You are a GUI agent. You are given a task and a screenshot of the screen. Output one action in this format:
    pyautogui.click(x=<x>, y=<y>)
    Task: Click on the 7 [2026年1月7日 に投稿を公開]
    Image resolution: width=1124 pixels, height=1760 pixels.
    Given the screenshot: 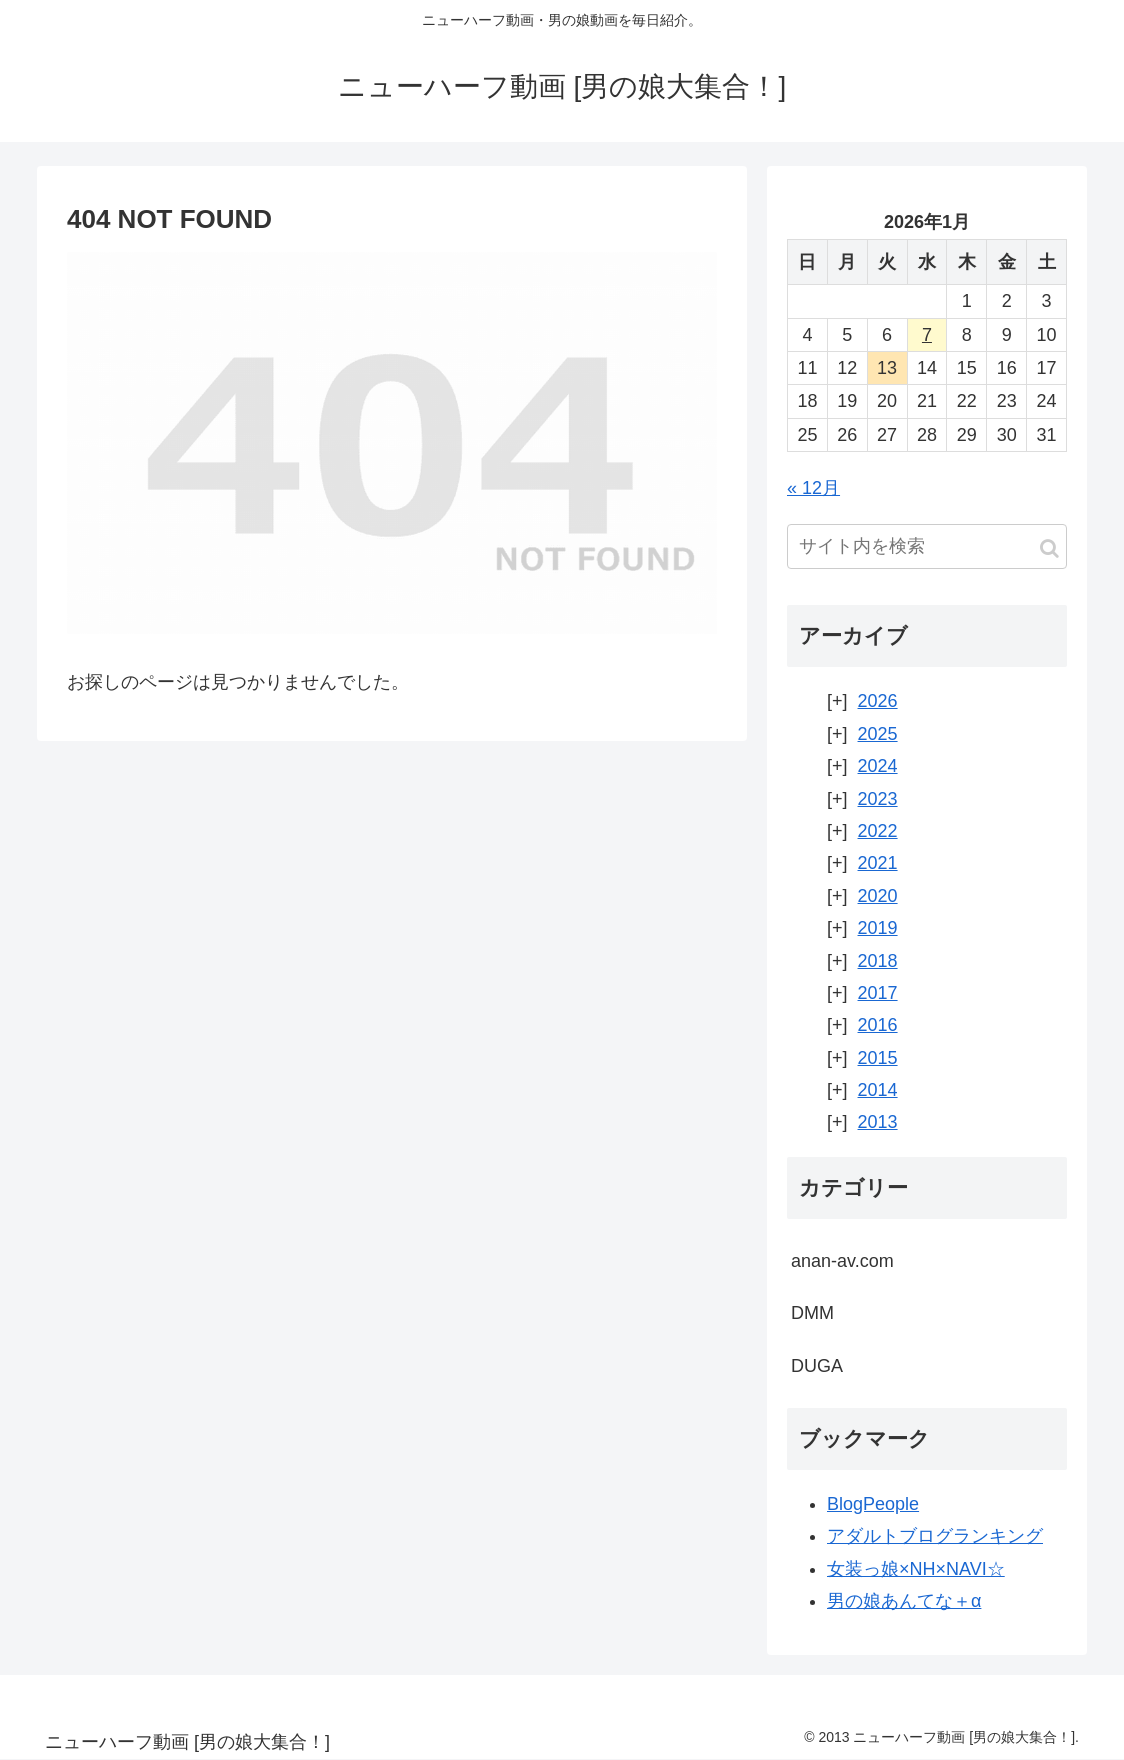 What is the action you would take?
    pyautogui.click(x=927, y=335)
    